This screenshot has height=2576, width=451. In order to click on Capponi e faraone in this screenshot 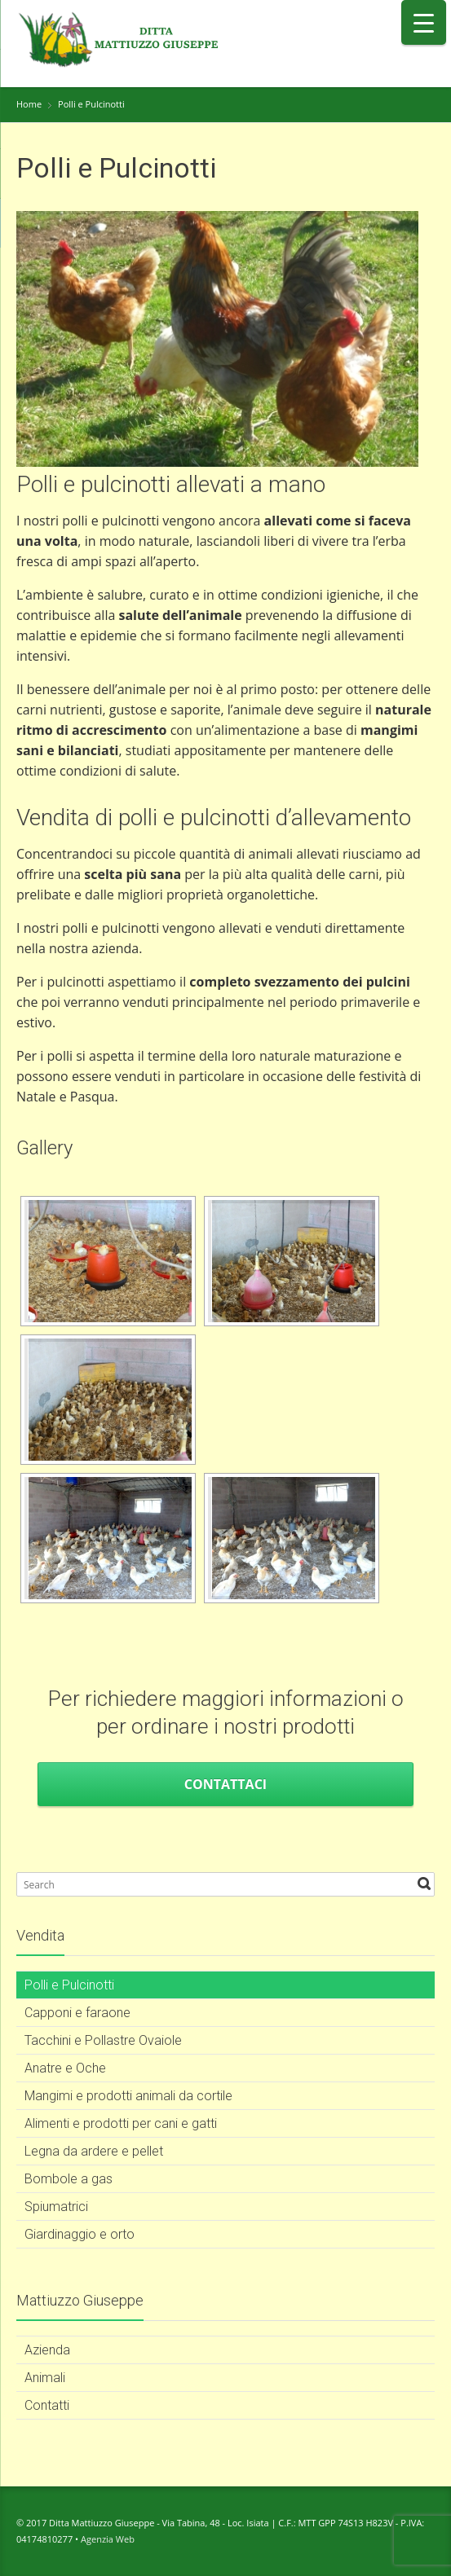, I will do `click(77, 2012)`.